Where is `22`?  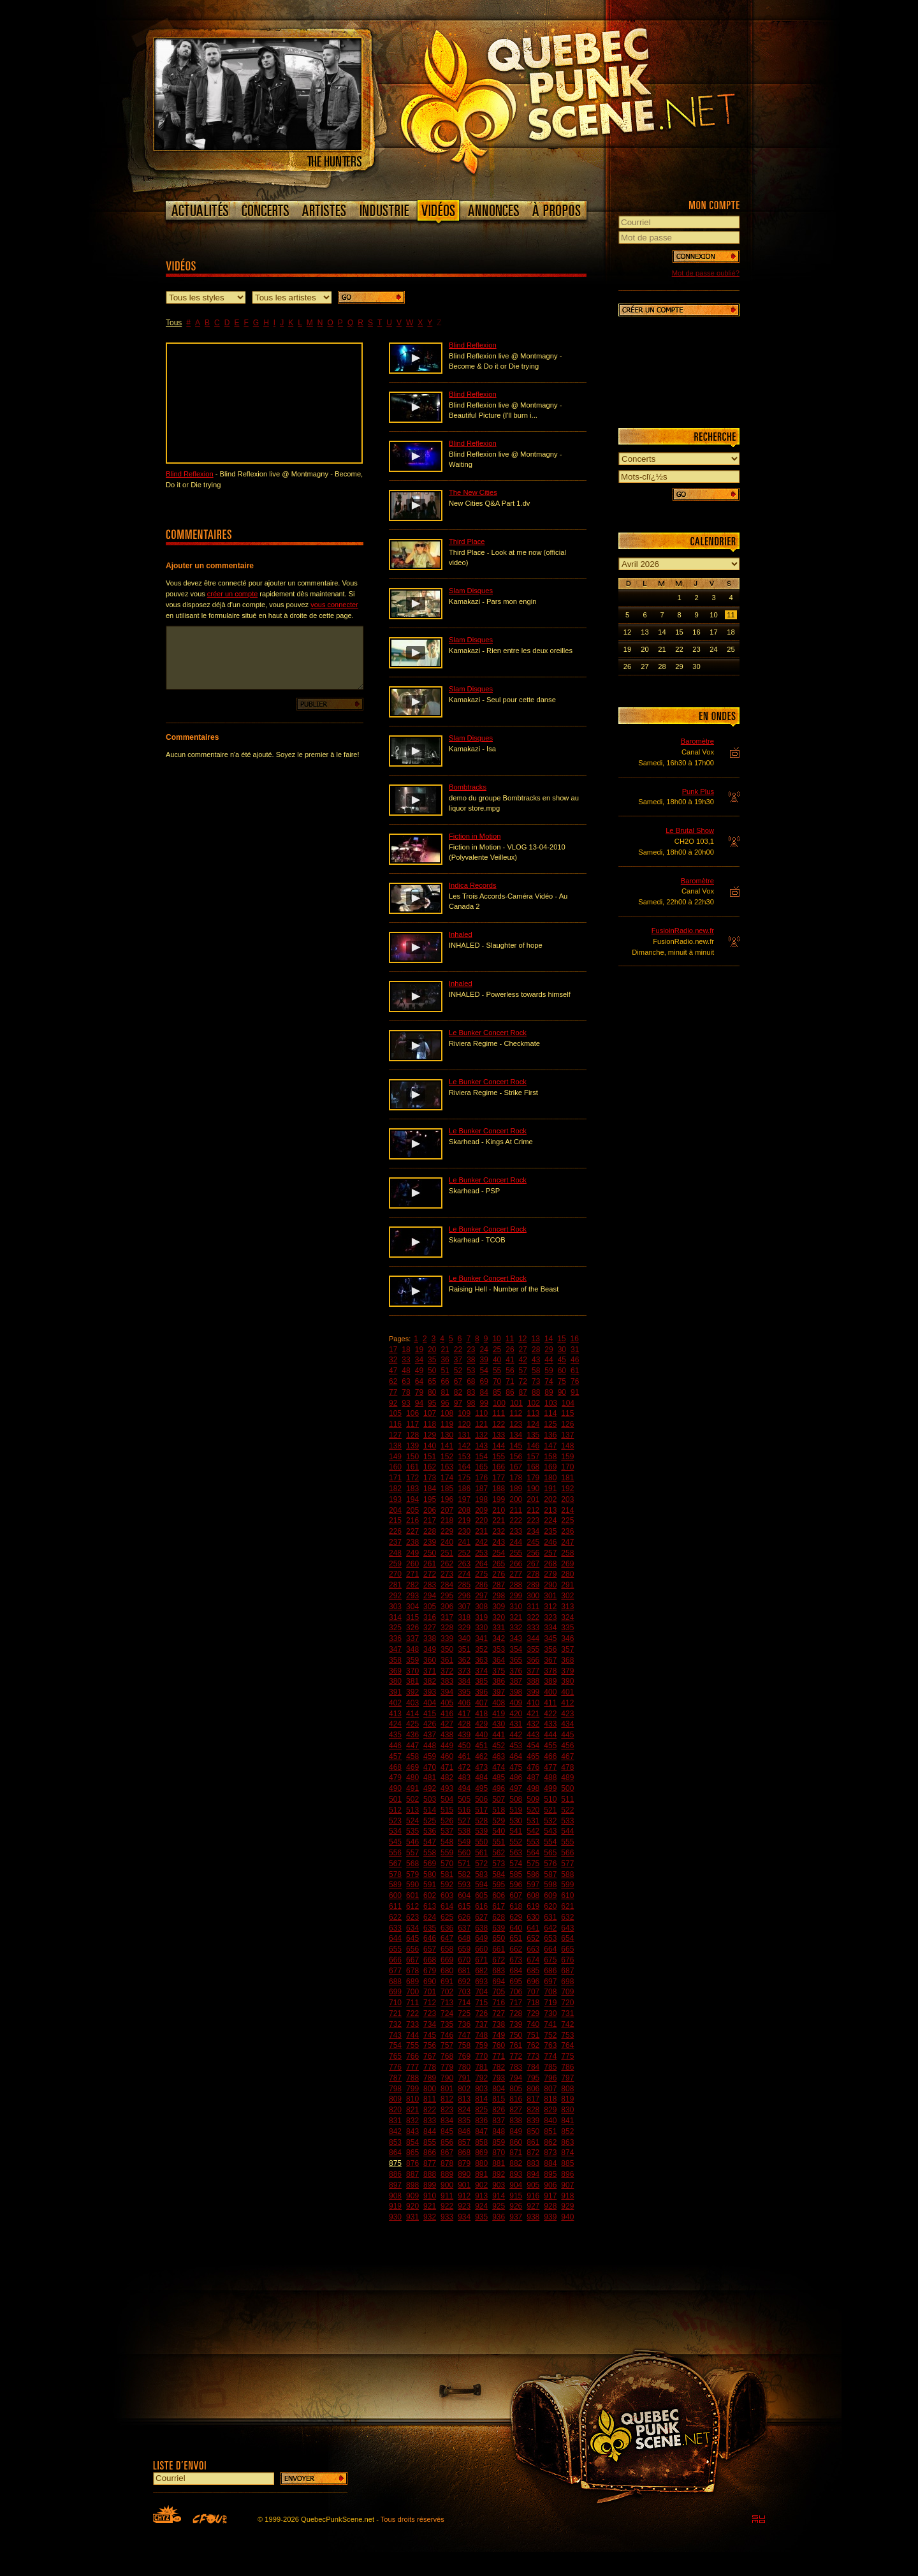 22 is located at coordinates (458, 1349).